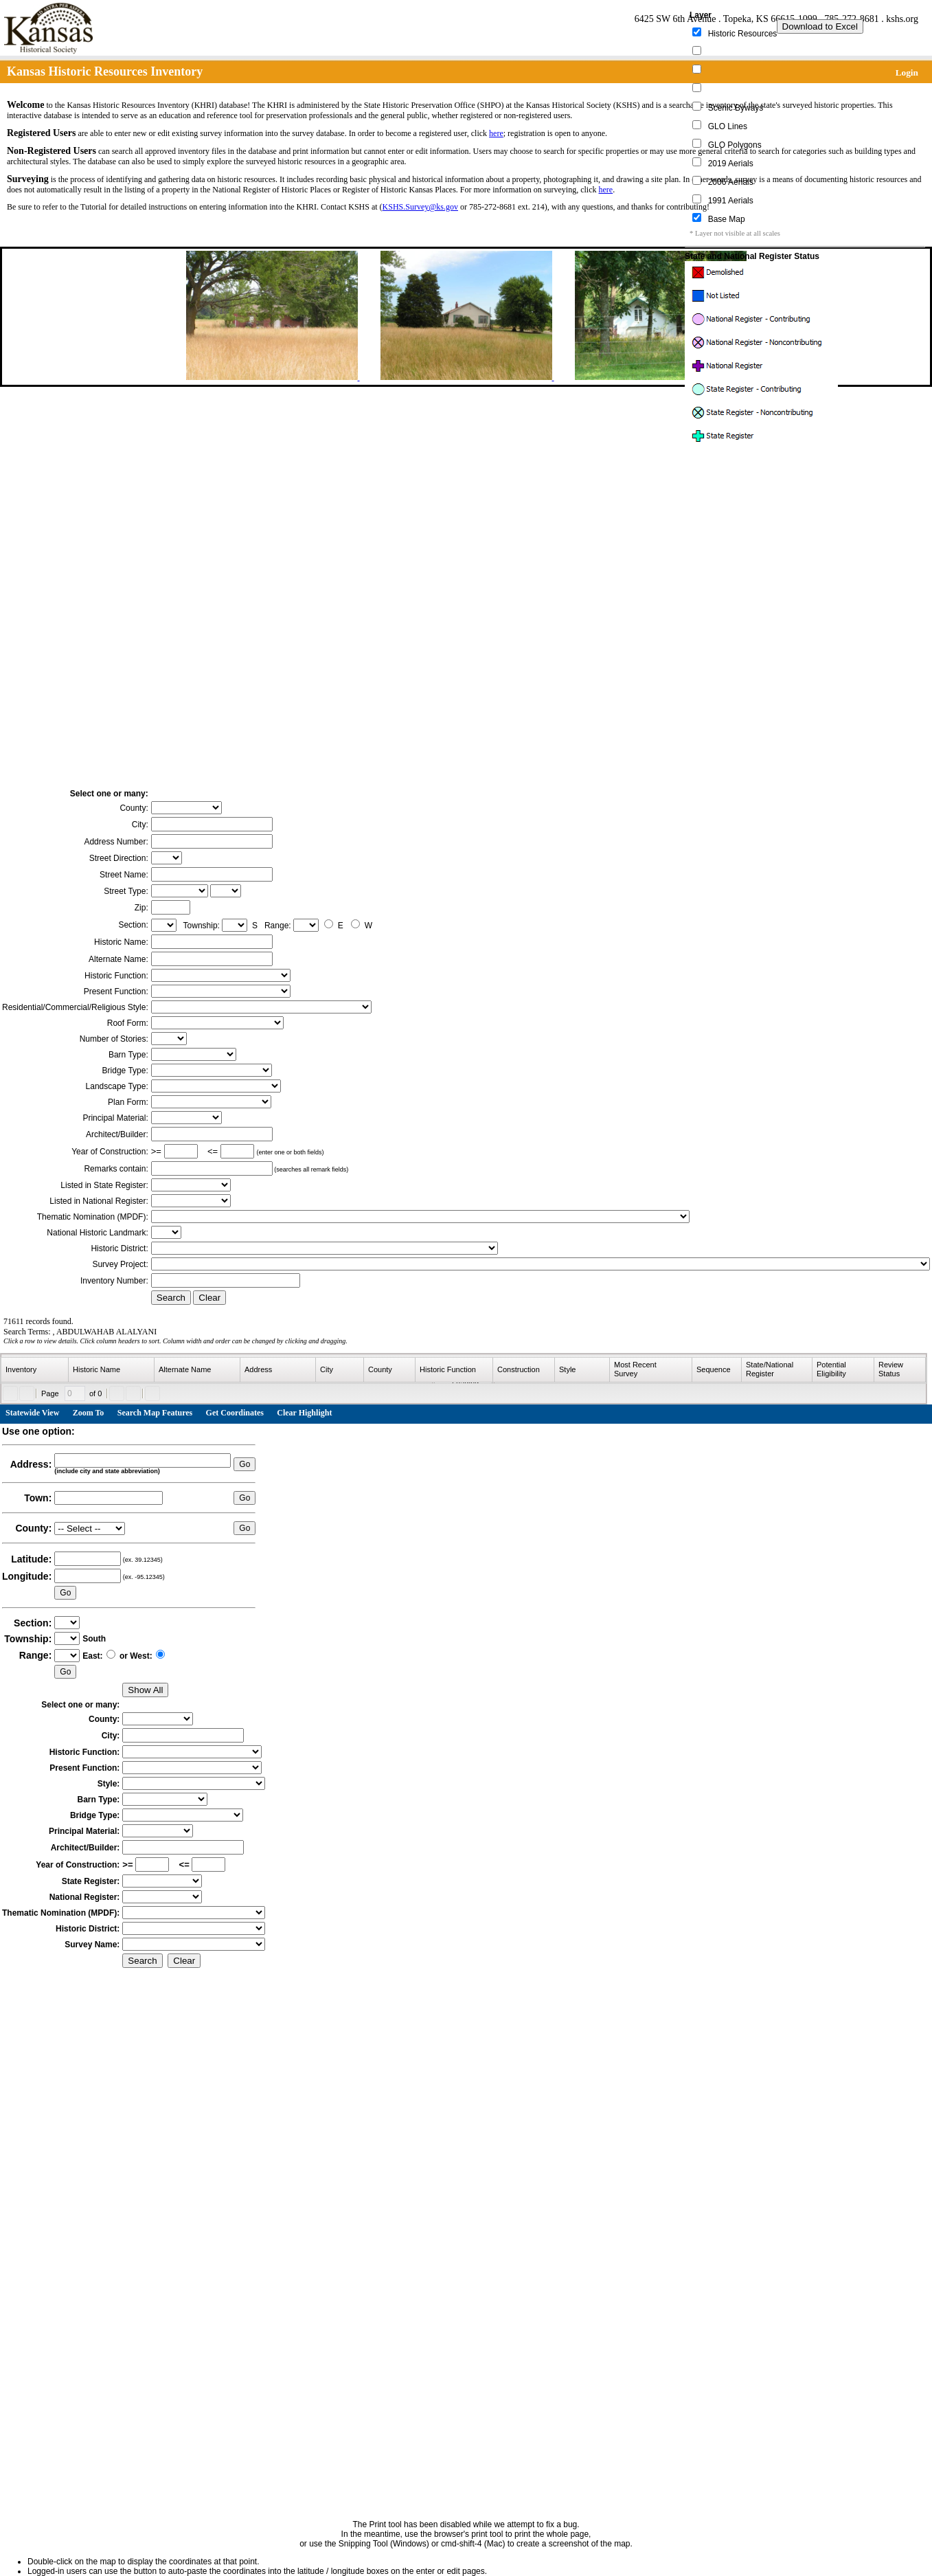 Image resolution: width=932 pixels, height=2576 pixels. I want to click on [columnheader], so click(35, 1370).